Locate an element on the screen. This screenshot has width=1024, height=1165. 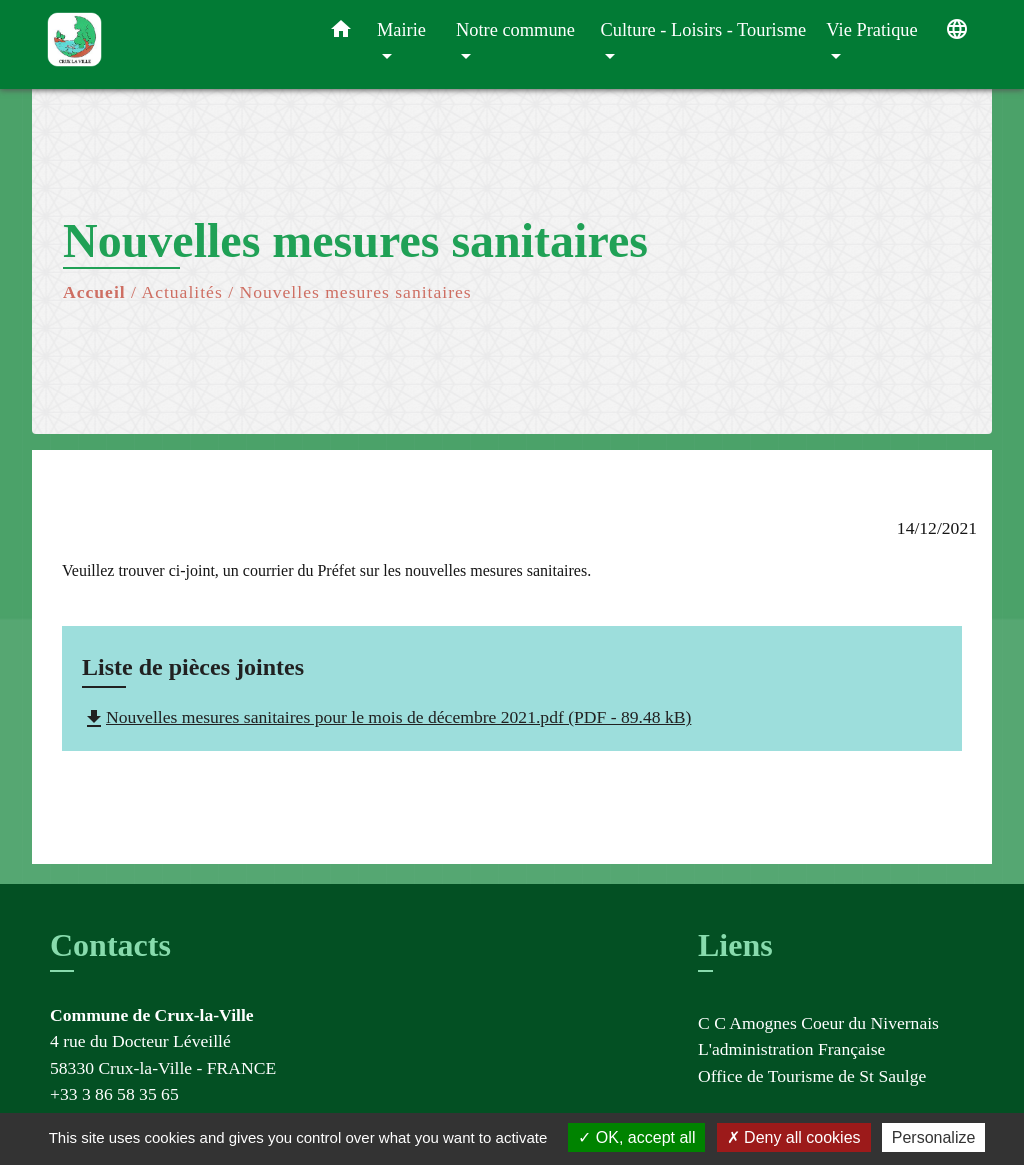
Contacts is located at coordinates (110, 945).